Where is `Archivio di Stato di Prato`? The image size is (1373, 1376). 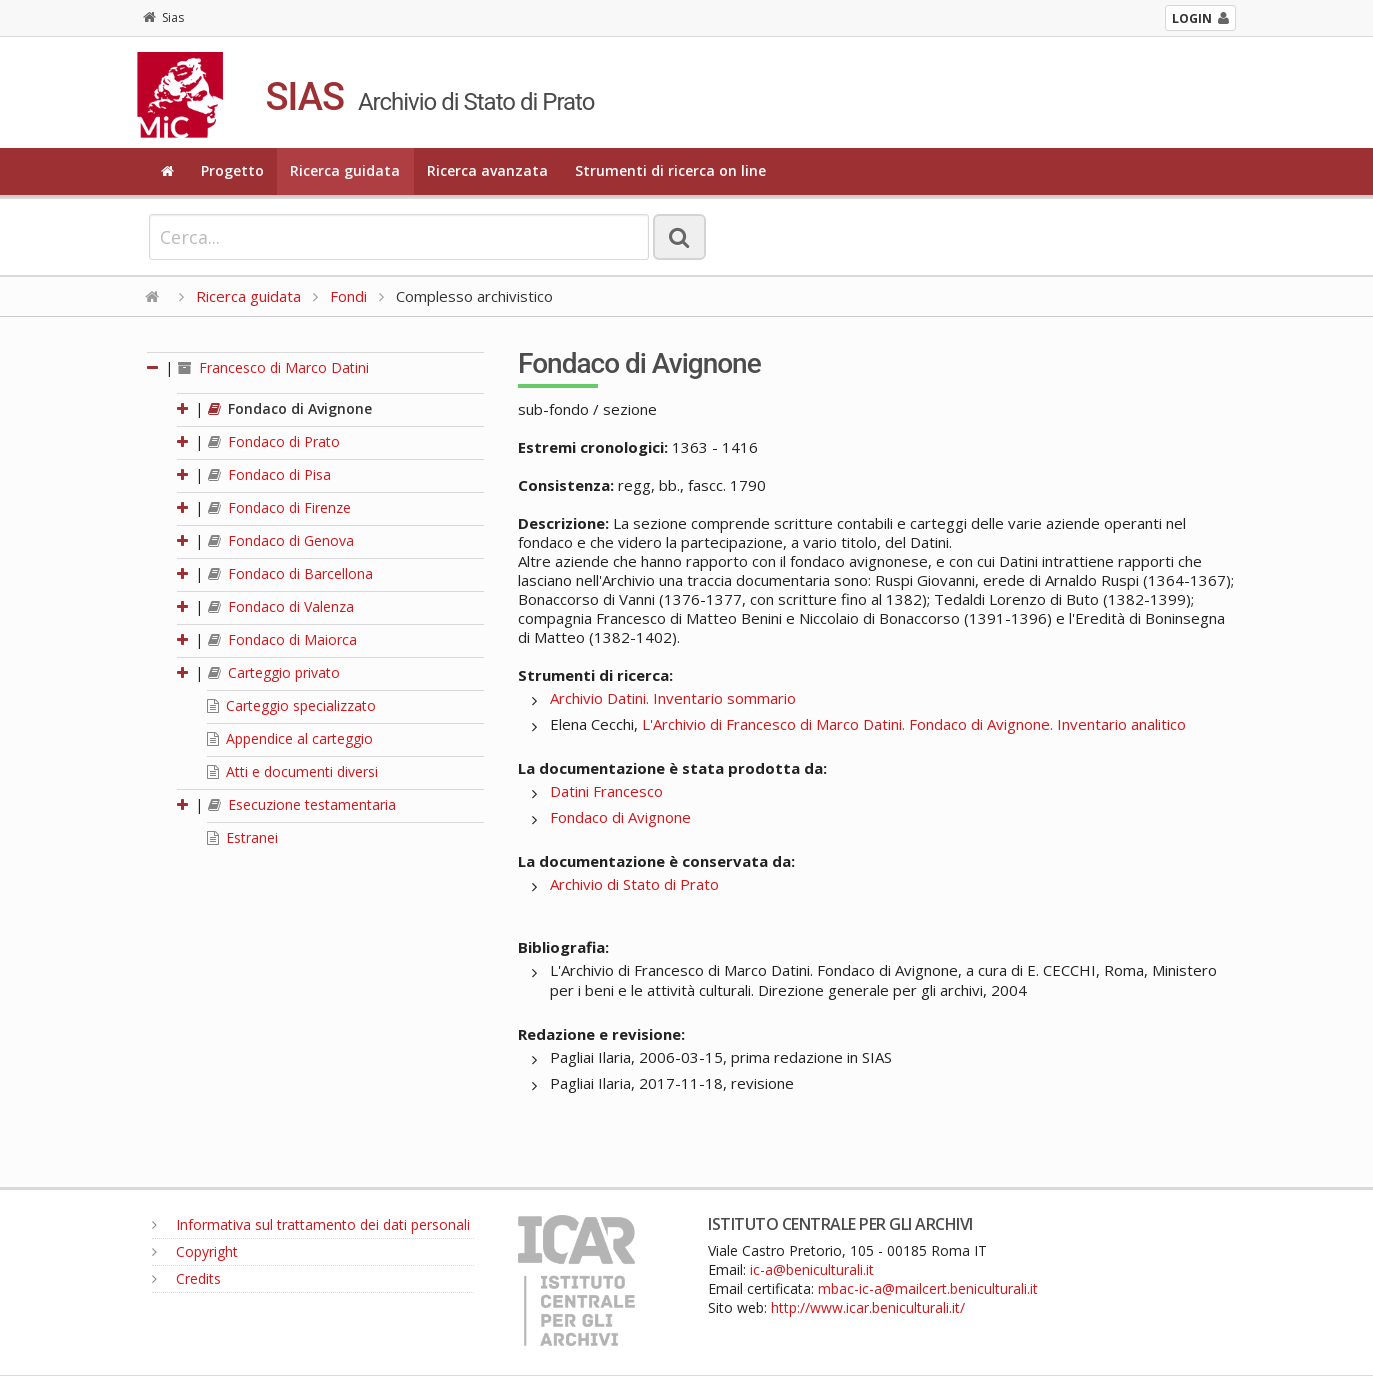 Archivio di Stato di Prato is located at coordinates (634, 884).